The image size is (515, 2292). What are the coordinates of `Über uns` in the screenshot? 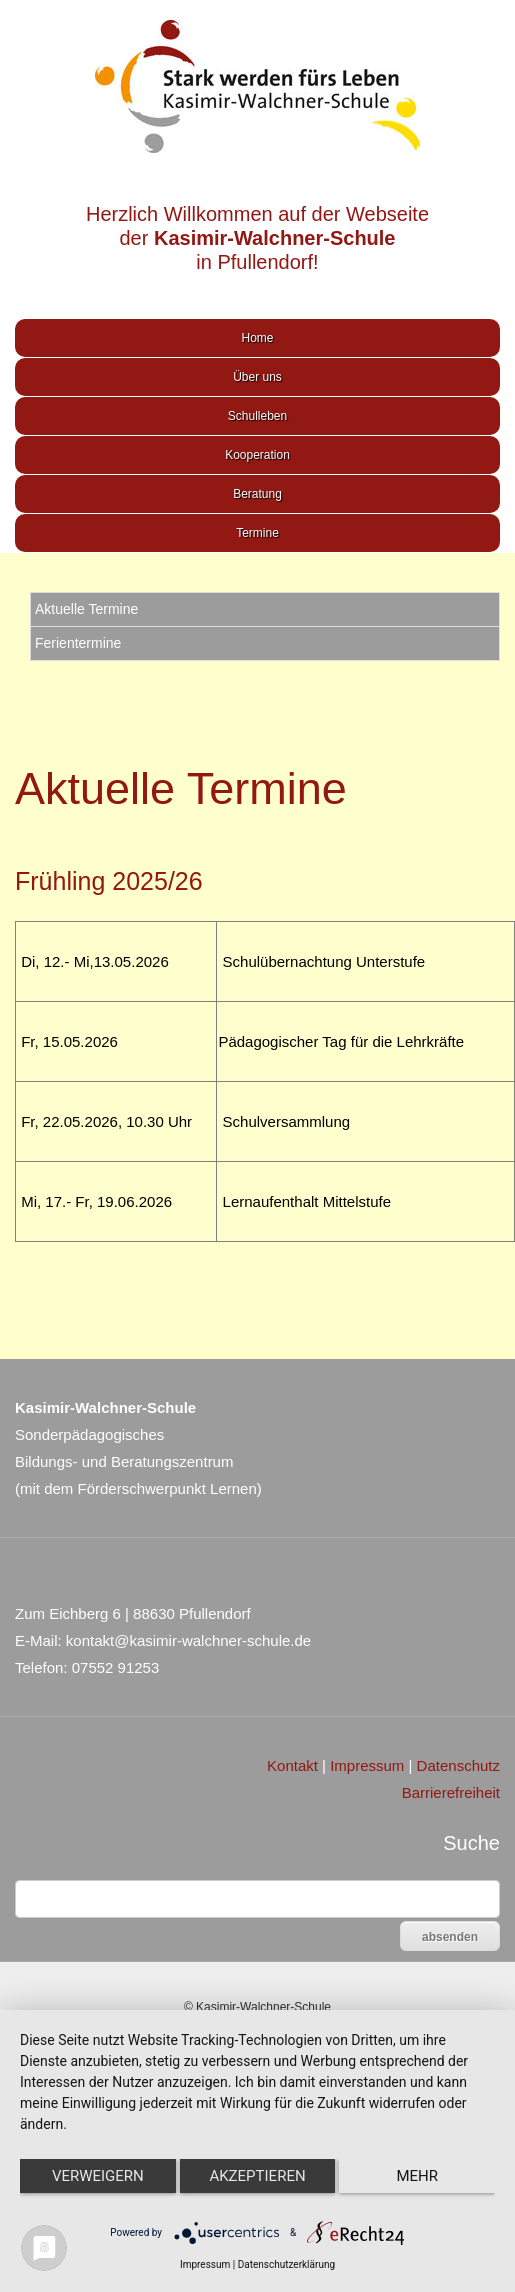 It's located at (257, 377).